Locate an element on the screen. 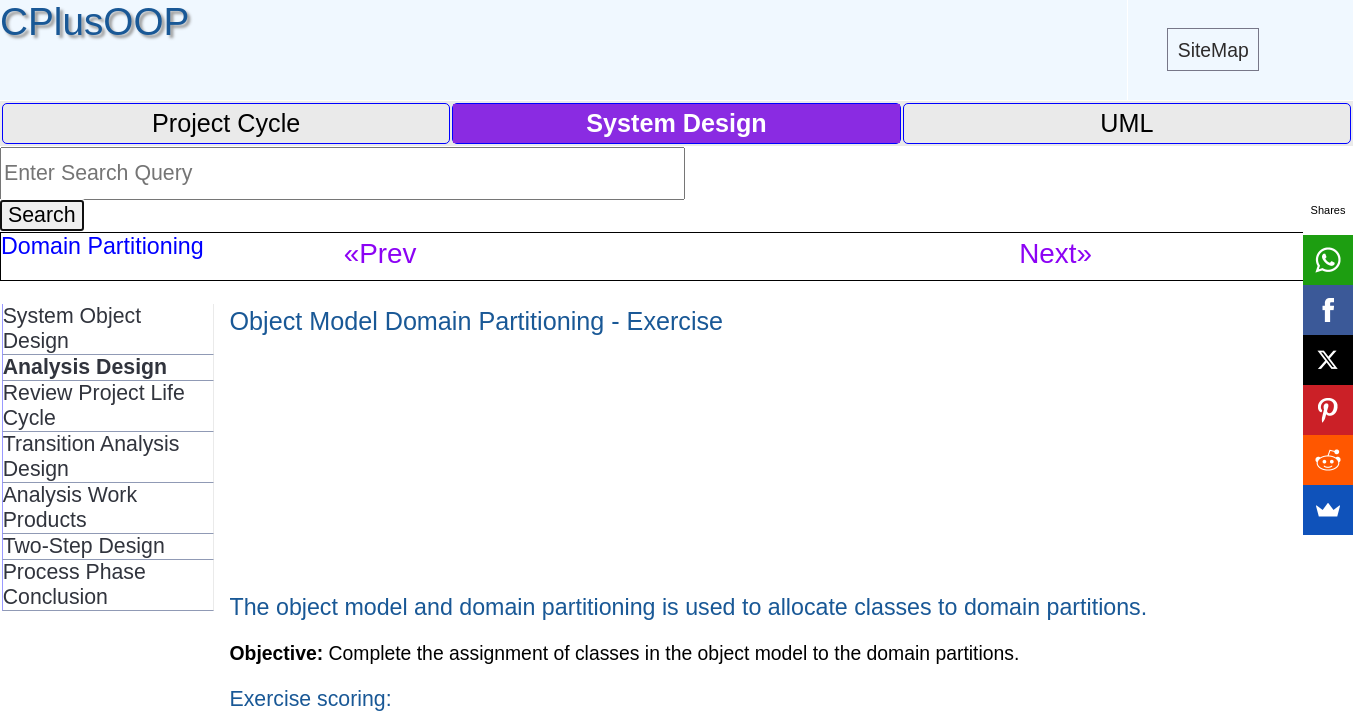 This screenshot has height=720, width=1353. Two-Step Design is located at coordinates (84, 546).